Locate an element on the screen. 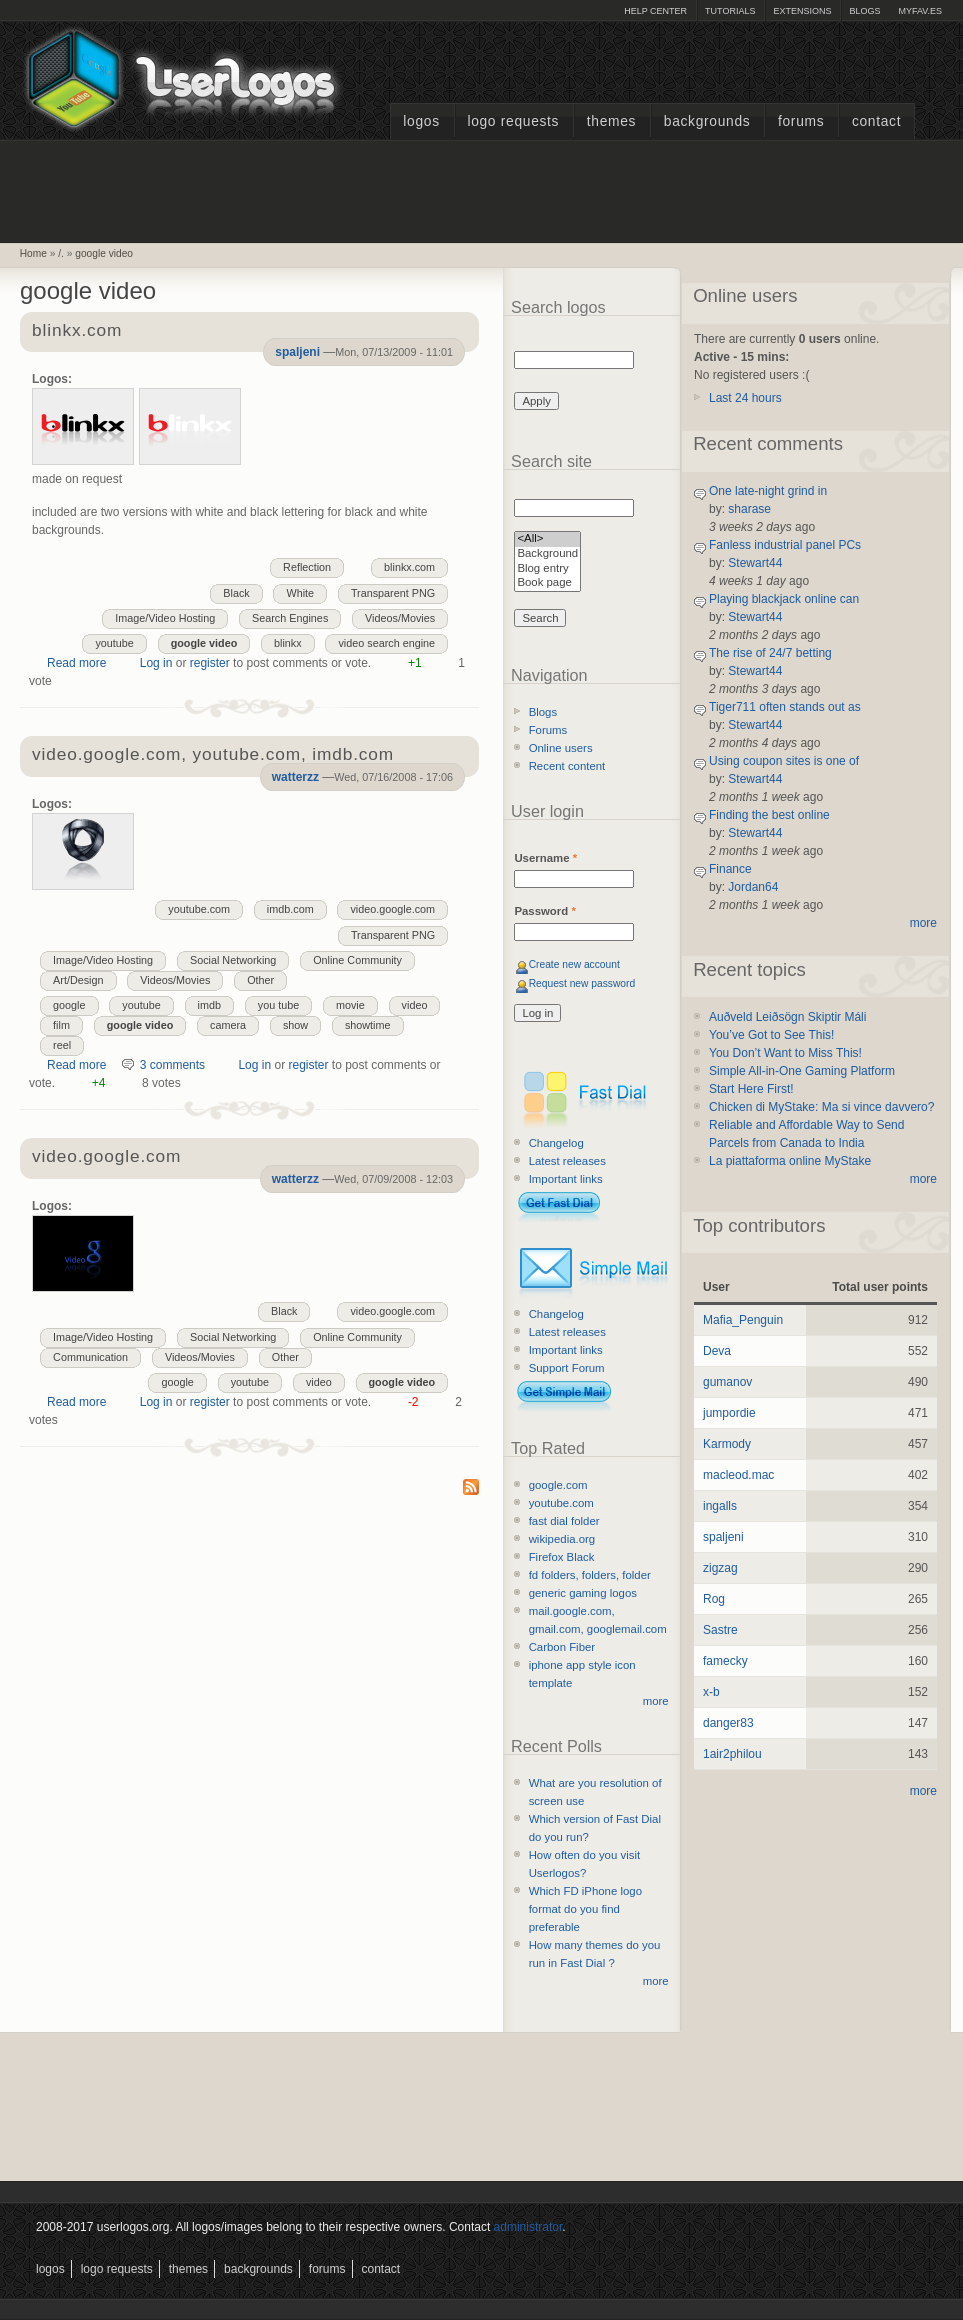 The height and width of the screenshot is (2320, 963). Rog is located at coordinates (714, 1599).